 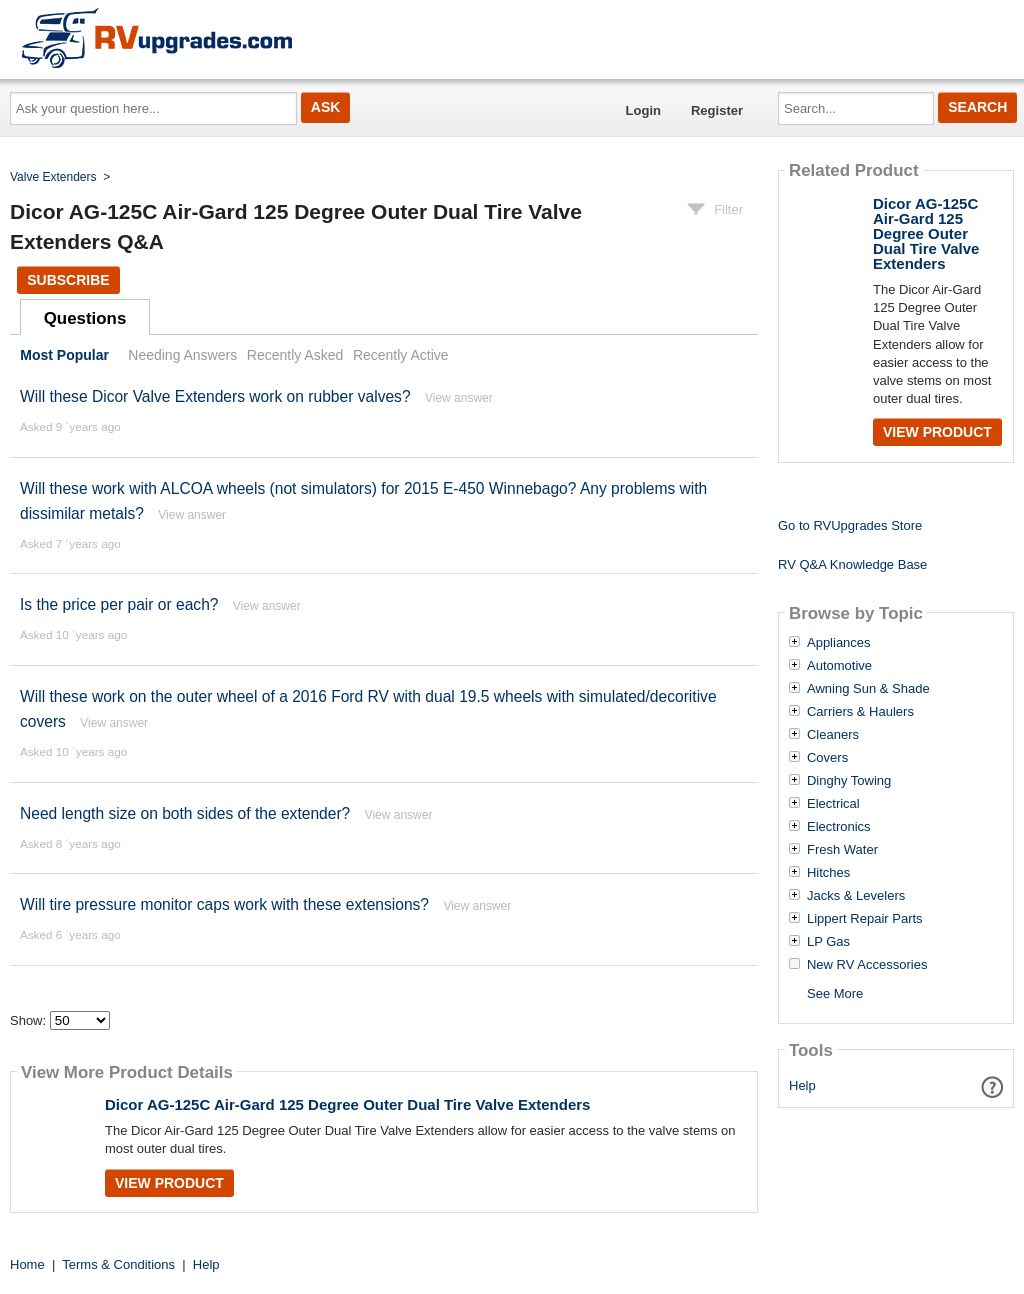 What do you see at coordinates (347, 1104) in the screenshot?
I see `Dicor AG-125C Air-Gard 125 Degree Outer Dual Tire Valve Extenders` at bounding box center [347, 1104].